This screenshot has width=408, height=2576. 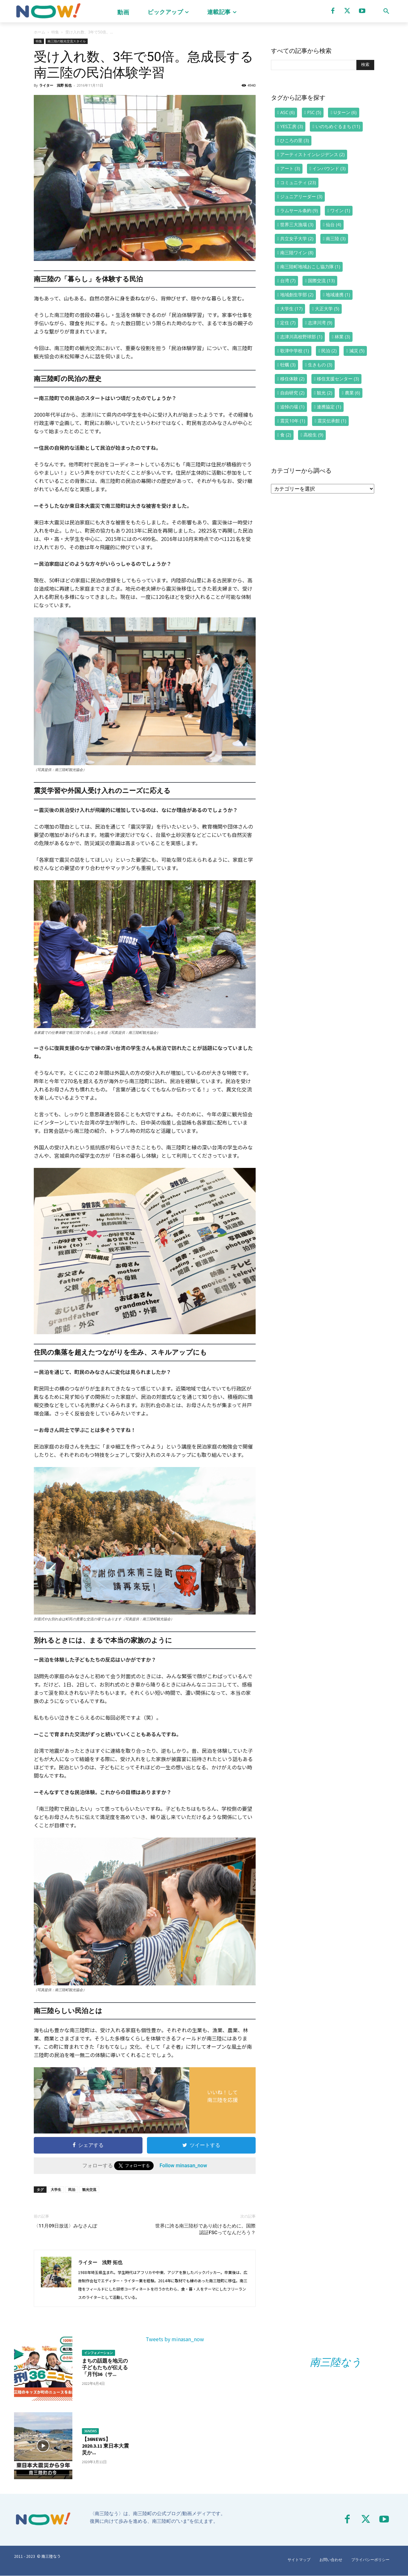 I want to click on 連携協定 [連携協定 (1個の項目)], so click(x=329, y=407).